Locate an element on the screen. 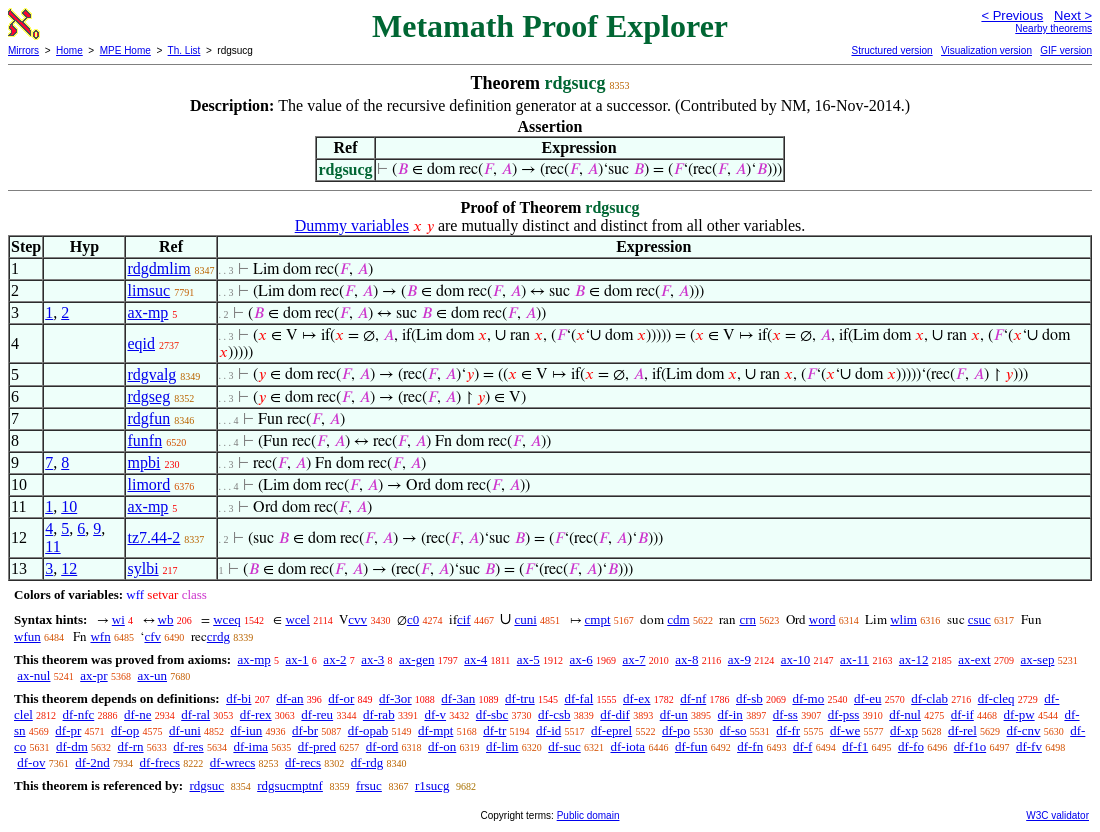 This screenshot has height=832, width=1100. df-uni is located at coordinates (185, 730).